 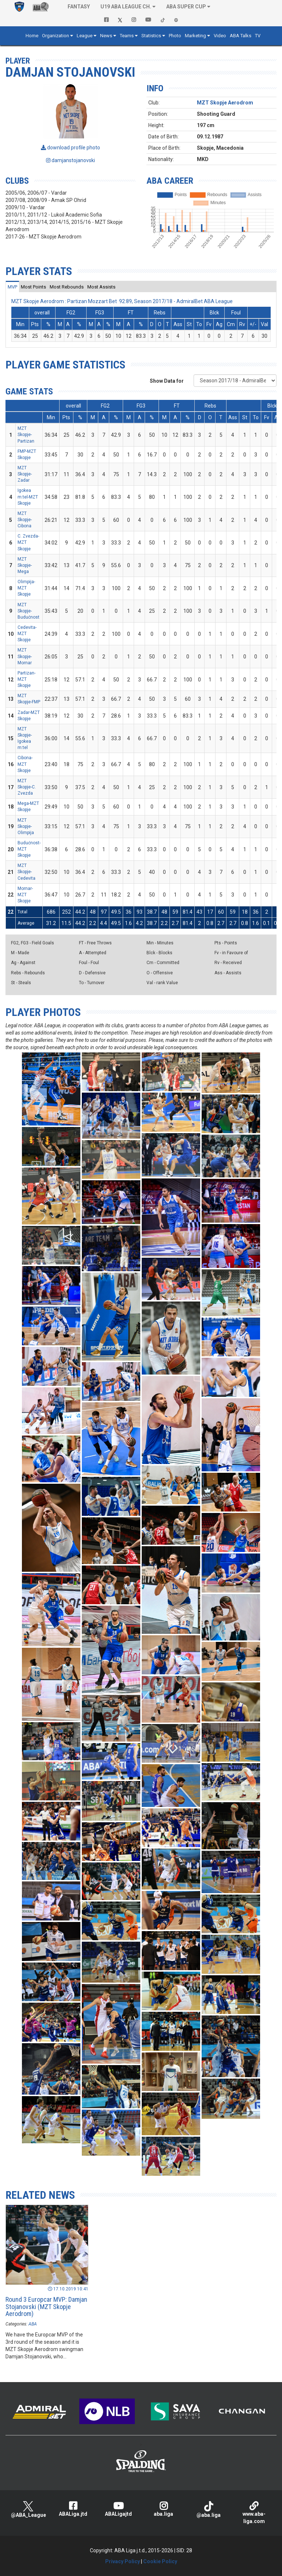 I want to click on Partizan-MZT Skopje, so click(x=26, y=679).